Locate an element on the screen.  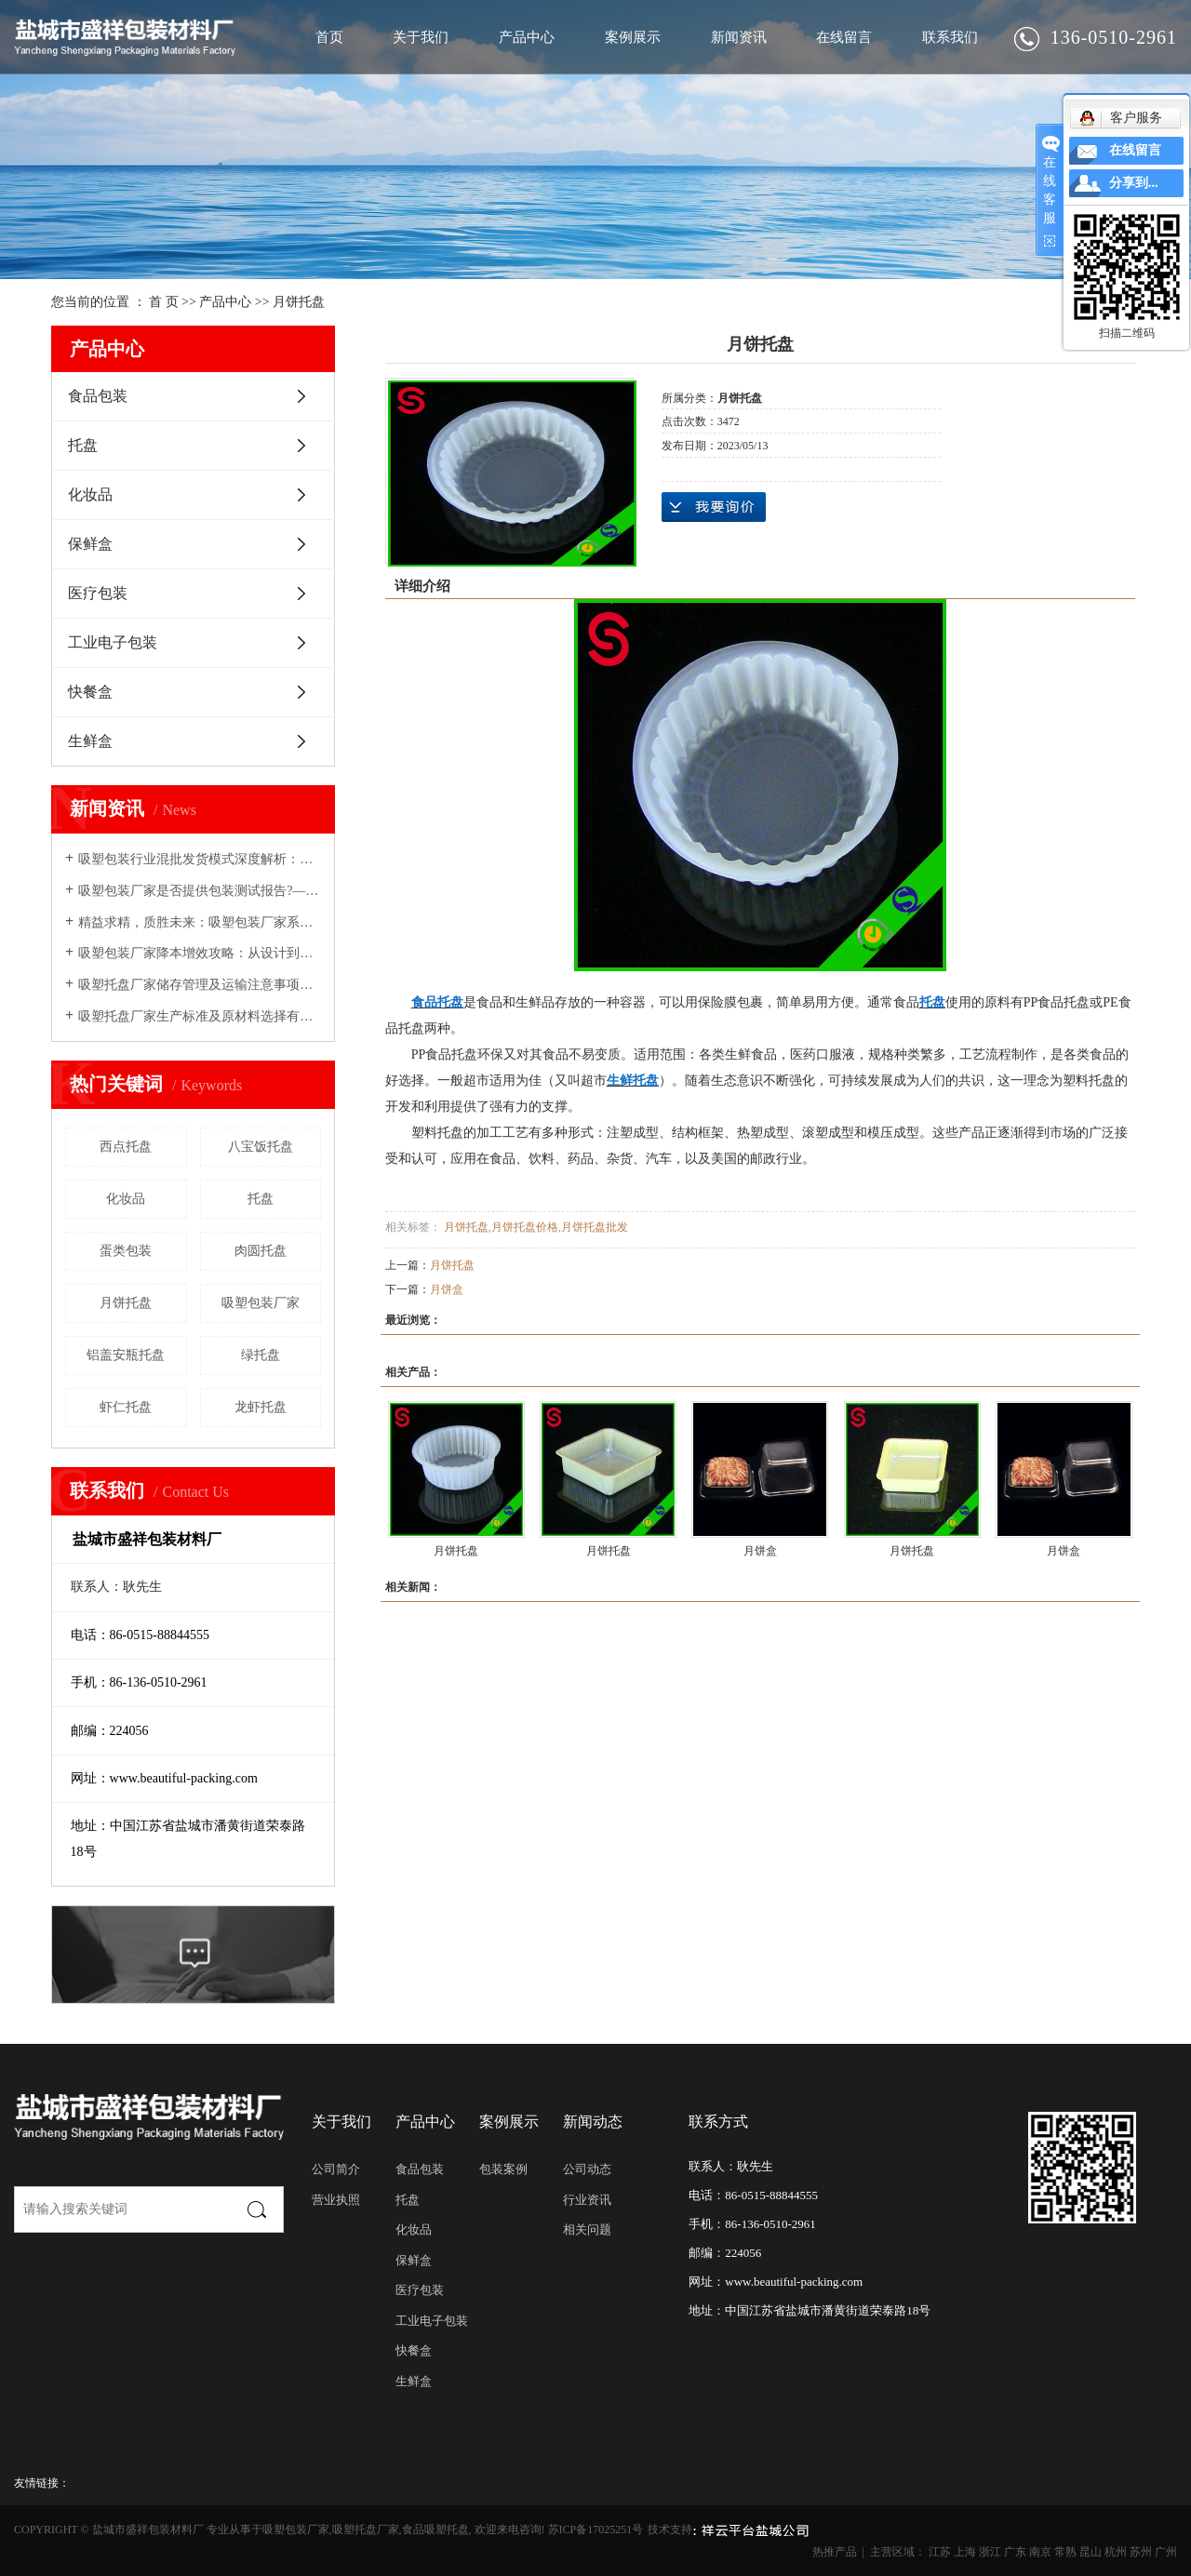
精益求精，质胜未来：吸塑包装厂家系统化避免常见质量问题的策略 is located at coordinates (199, 922).